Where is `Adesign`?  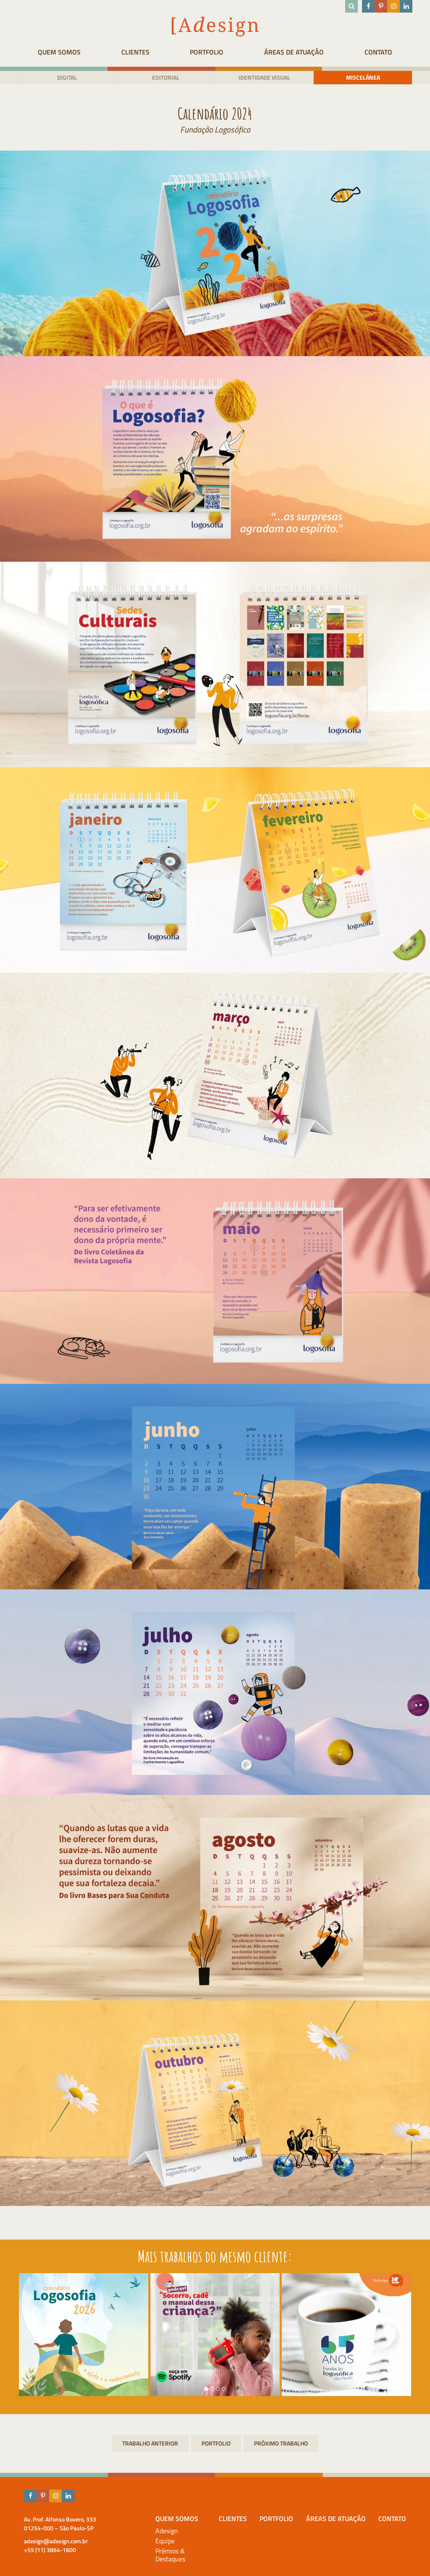 Adesign is located at coordinates (166, 2531).